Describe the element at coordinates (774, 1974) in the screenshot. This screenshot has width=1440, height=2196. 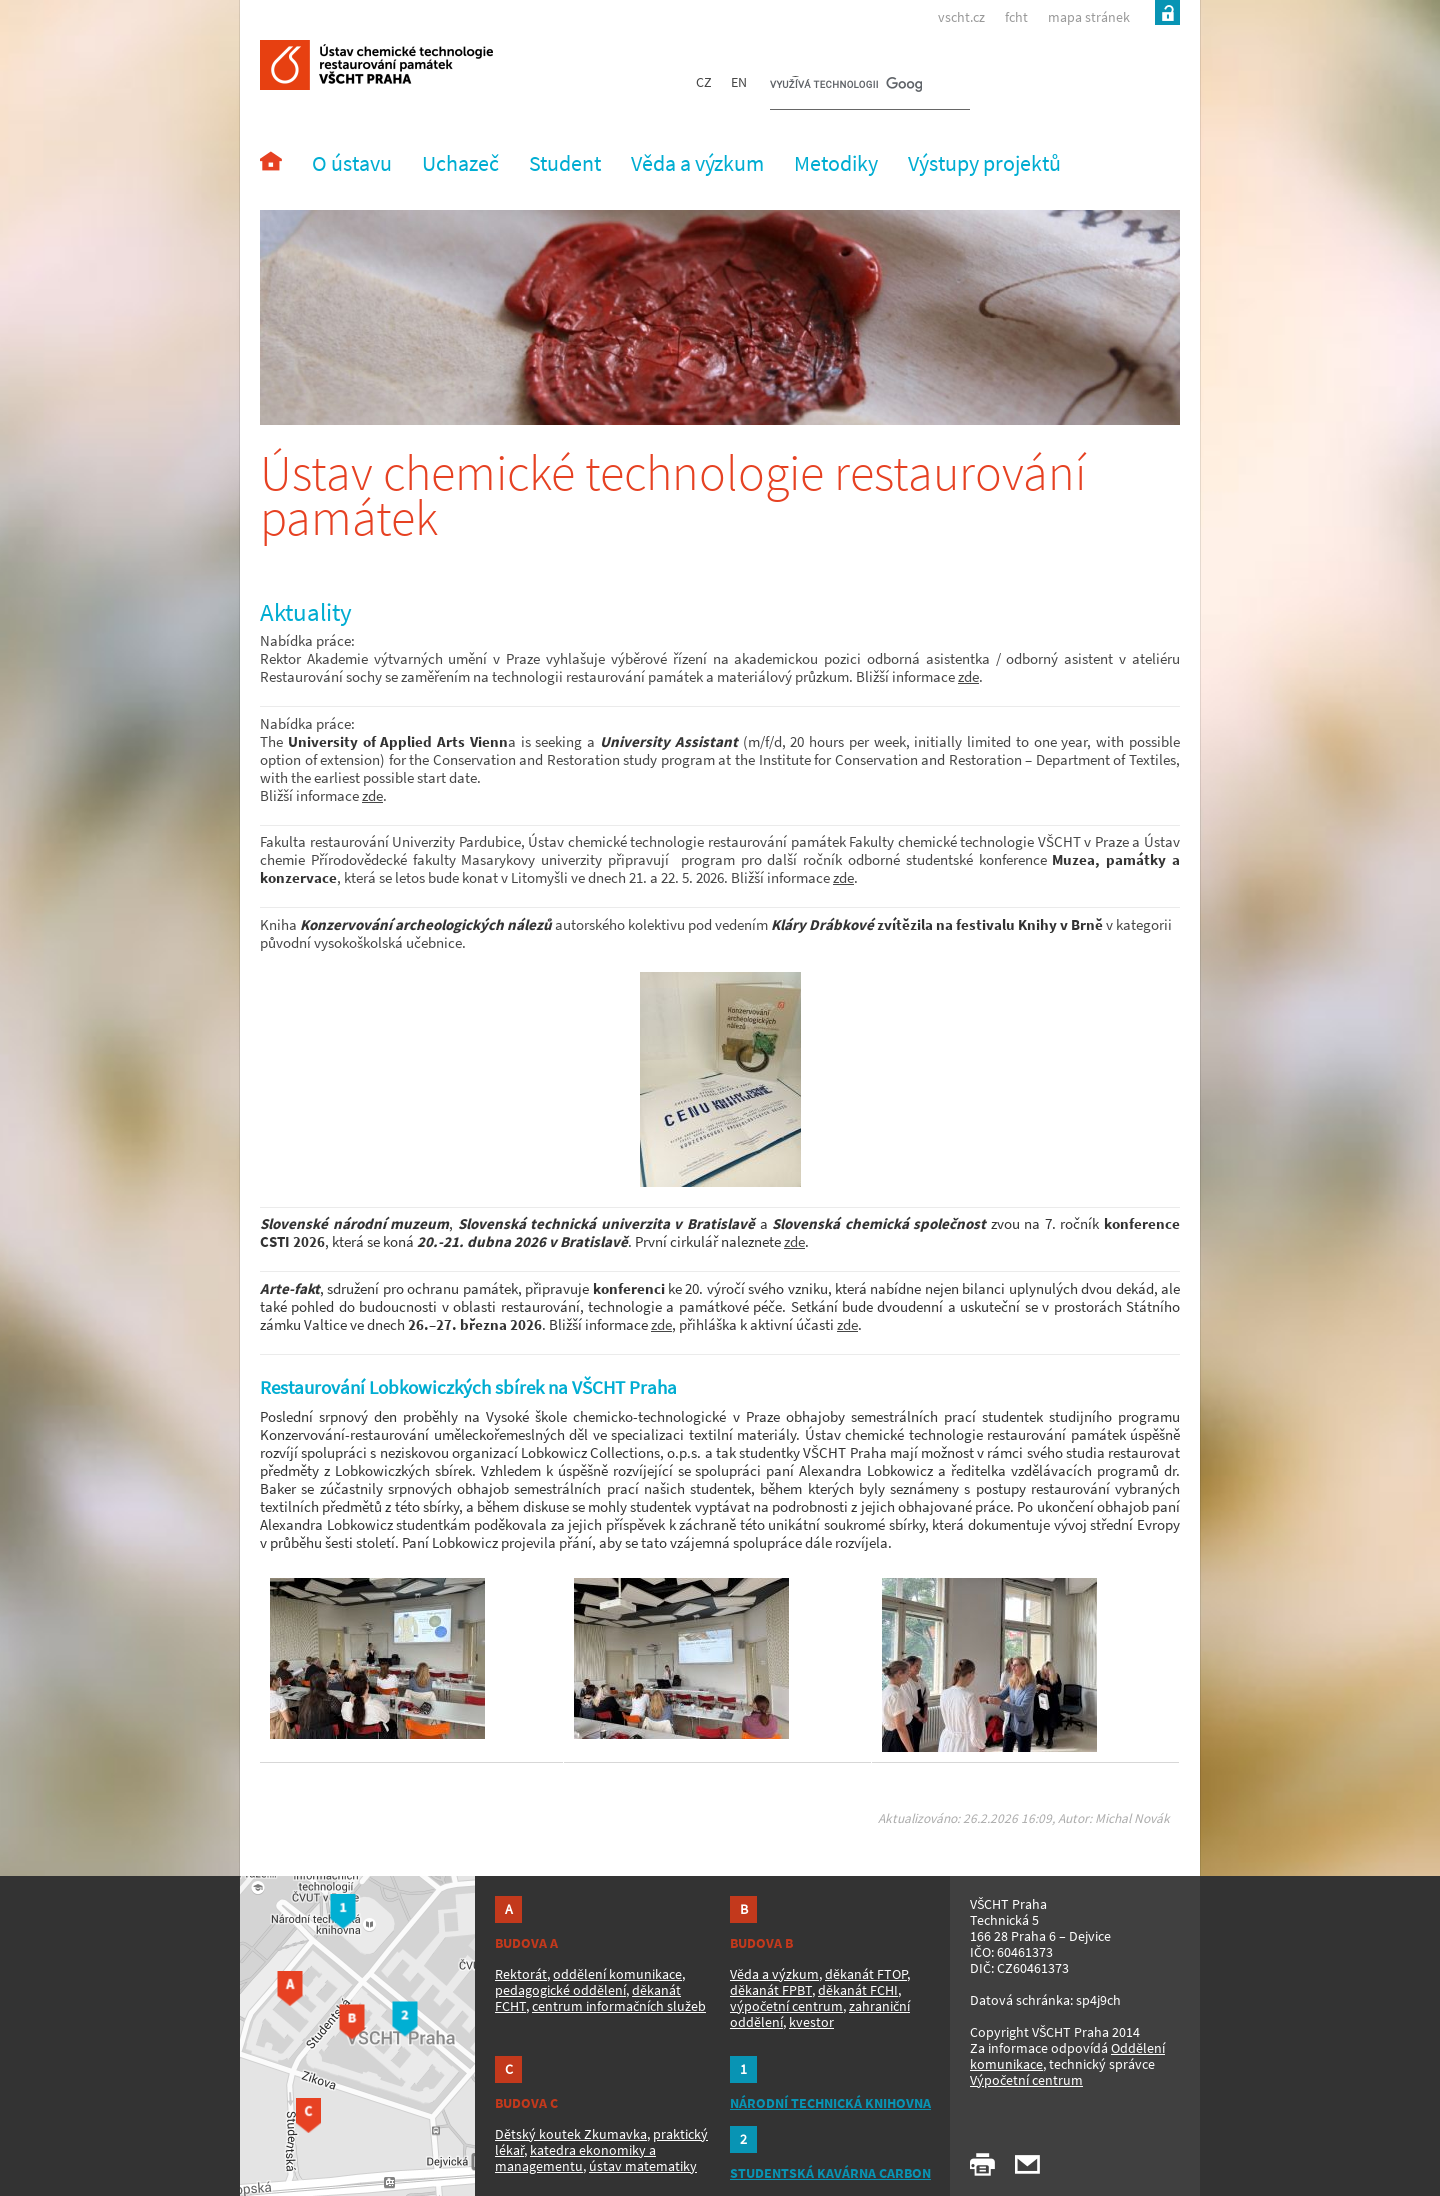
I see `Věda a výzkum` at that location.